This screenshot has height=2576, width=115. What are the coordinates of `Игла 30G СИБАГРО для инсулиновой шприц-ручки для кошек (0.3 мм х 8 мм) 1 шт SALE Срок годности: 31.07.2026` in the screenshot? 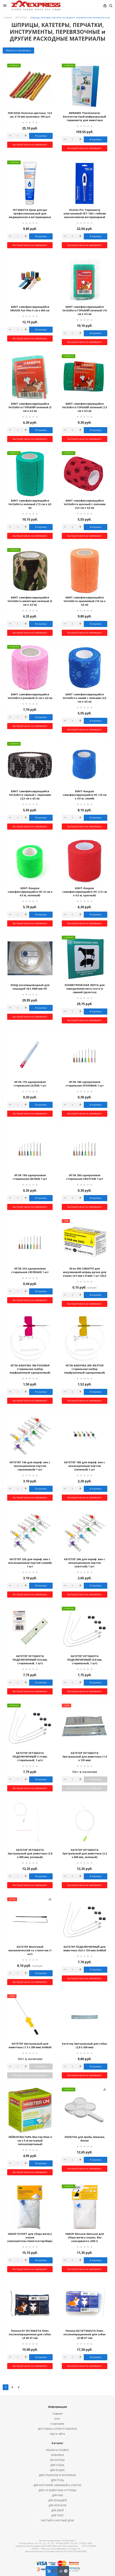 It's located at (84, 1274).